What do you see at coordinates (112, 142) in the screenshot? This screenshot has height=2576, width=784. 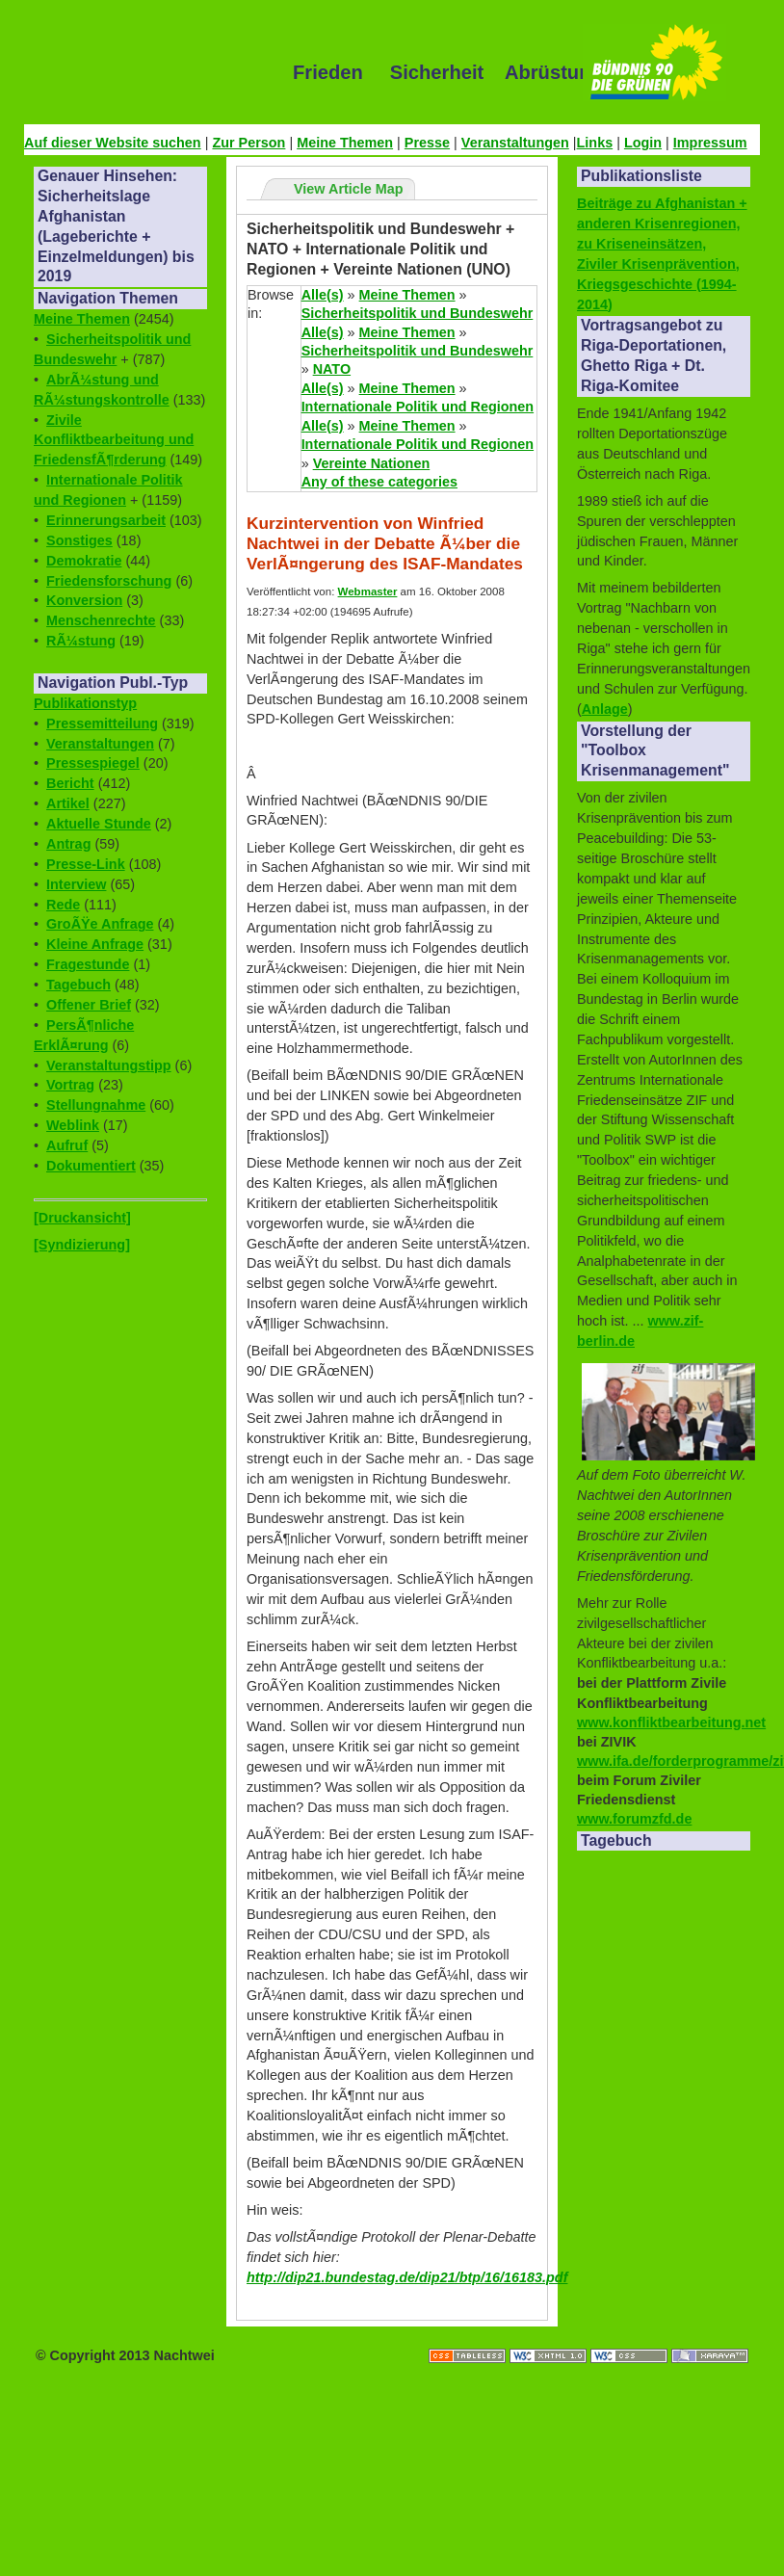 I see `Auf dieser Website suchen` at bounding box center [112, 142].